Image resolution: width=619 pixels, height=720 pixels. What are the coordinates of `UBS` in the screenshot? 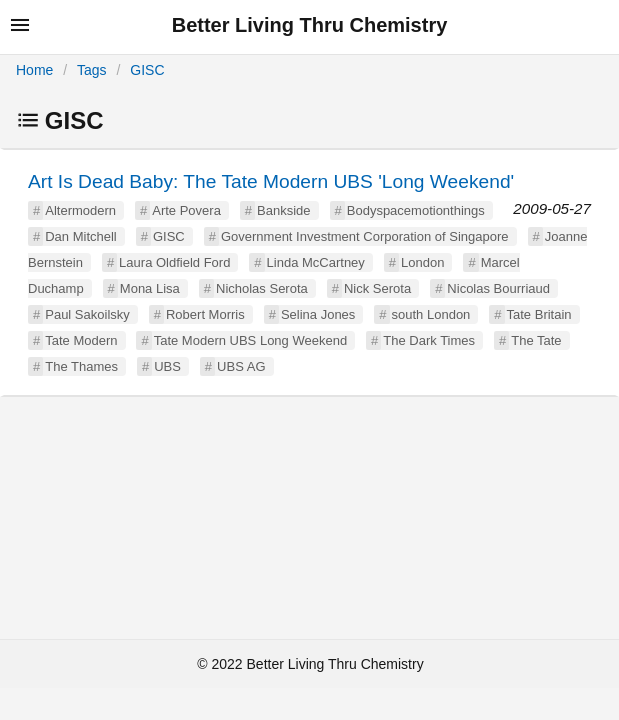 It's located at (167, 366).